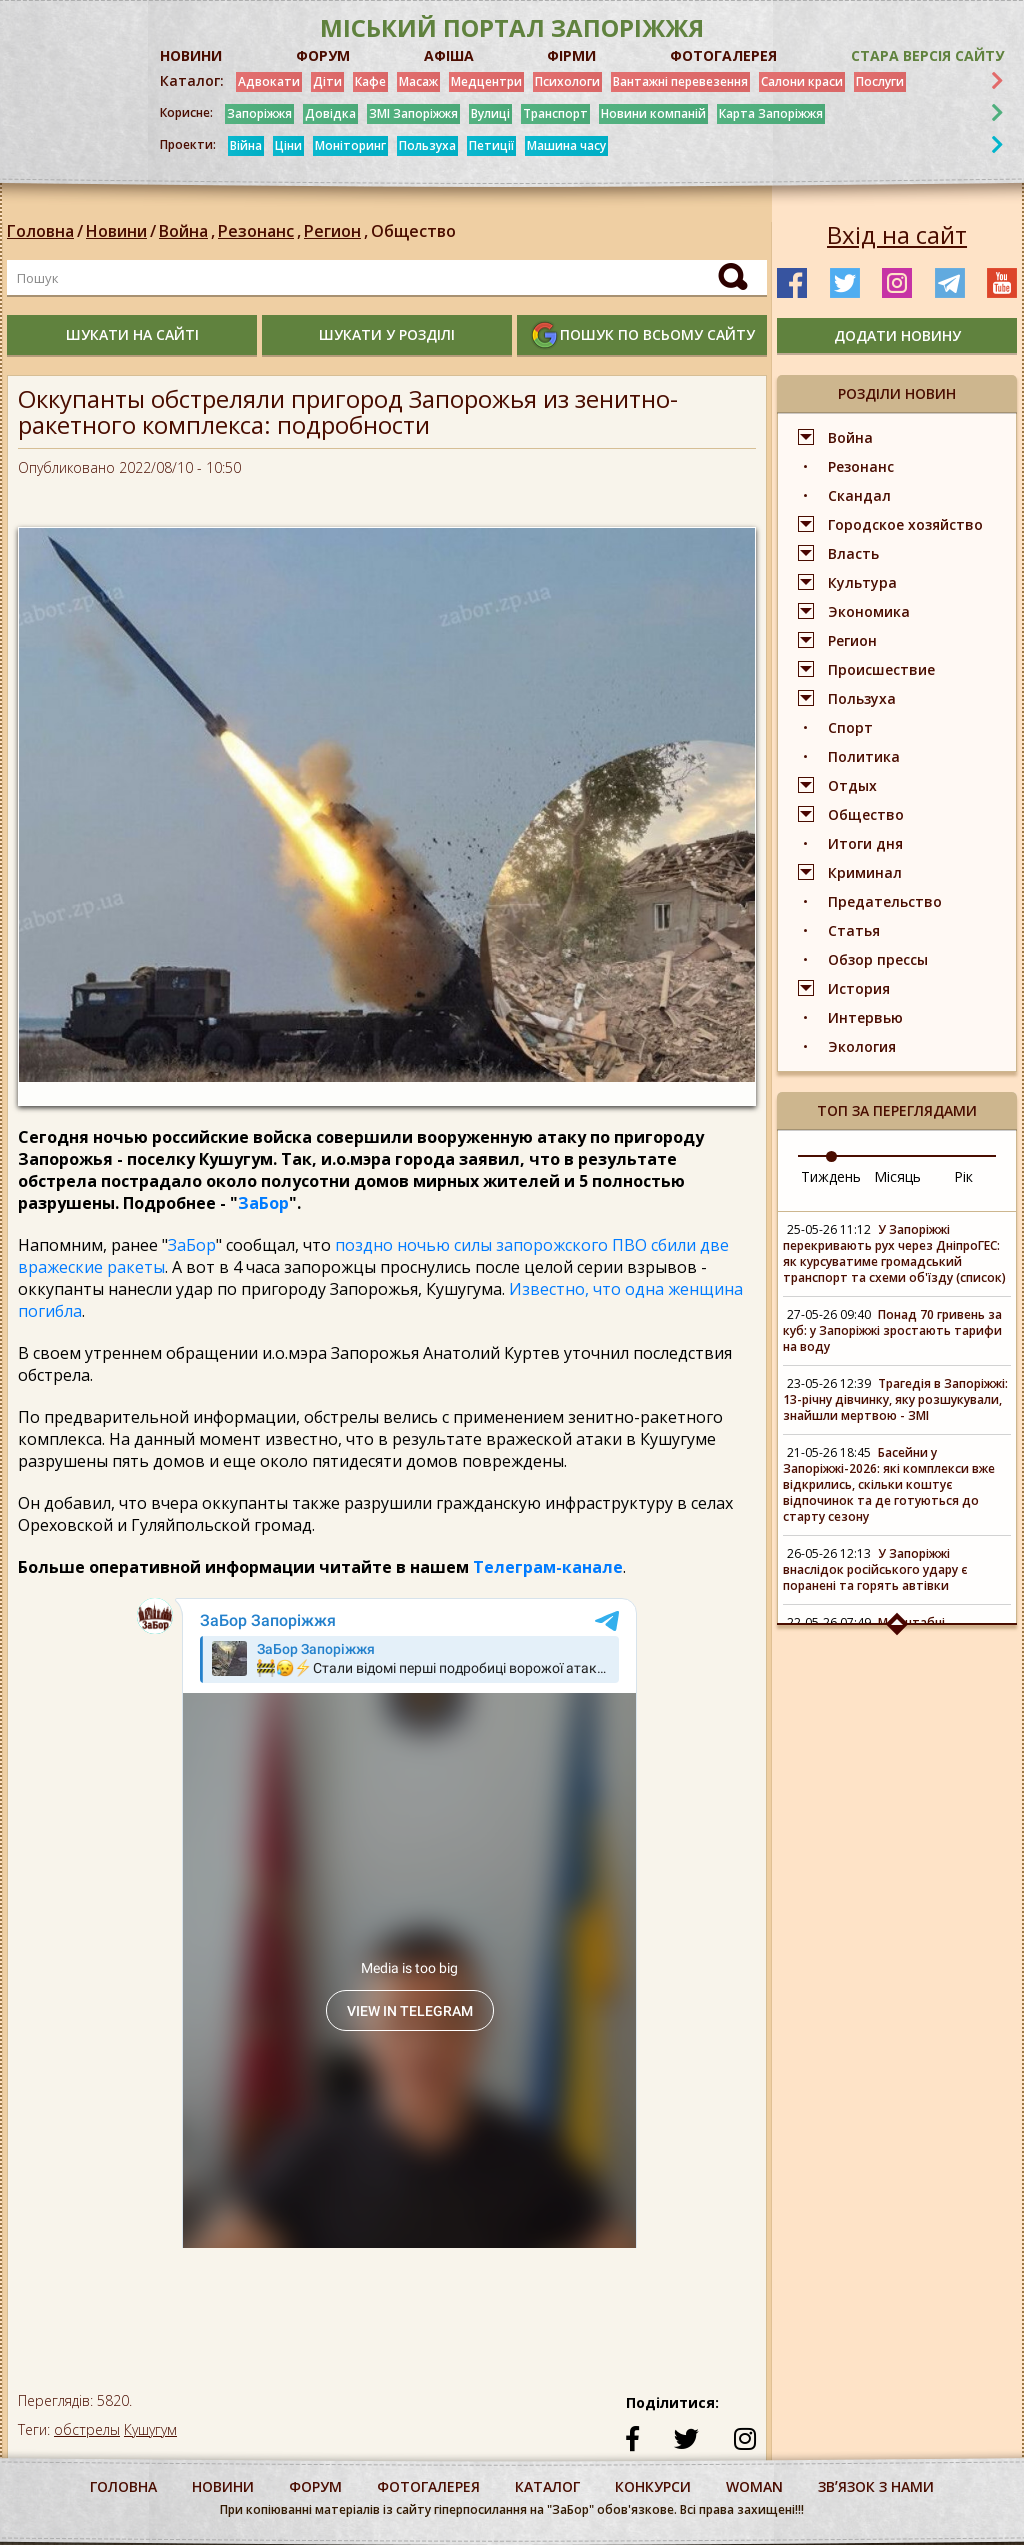  I want to click on Головна, so click(40, 231).